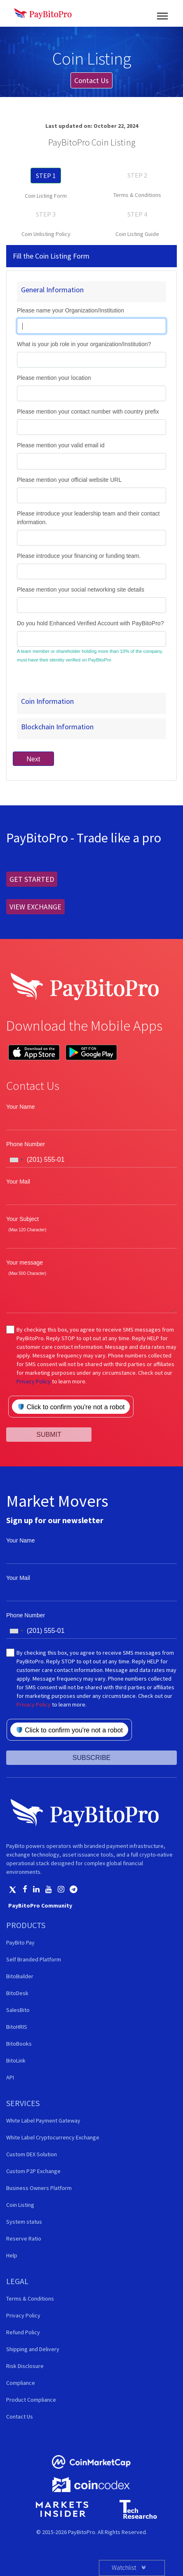 This screenshot has height=2576, width=183. What do you see at coordinates (33, 1381) in the screenshot?
I see `Privacy Policy` at bounding box center [33, 1381].